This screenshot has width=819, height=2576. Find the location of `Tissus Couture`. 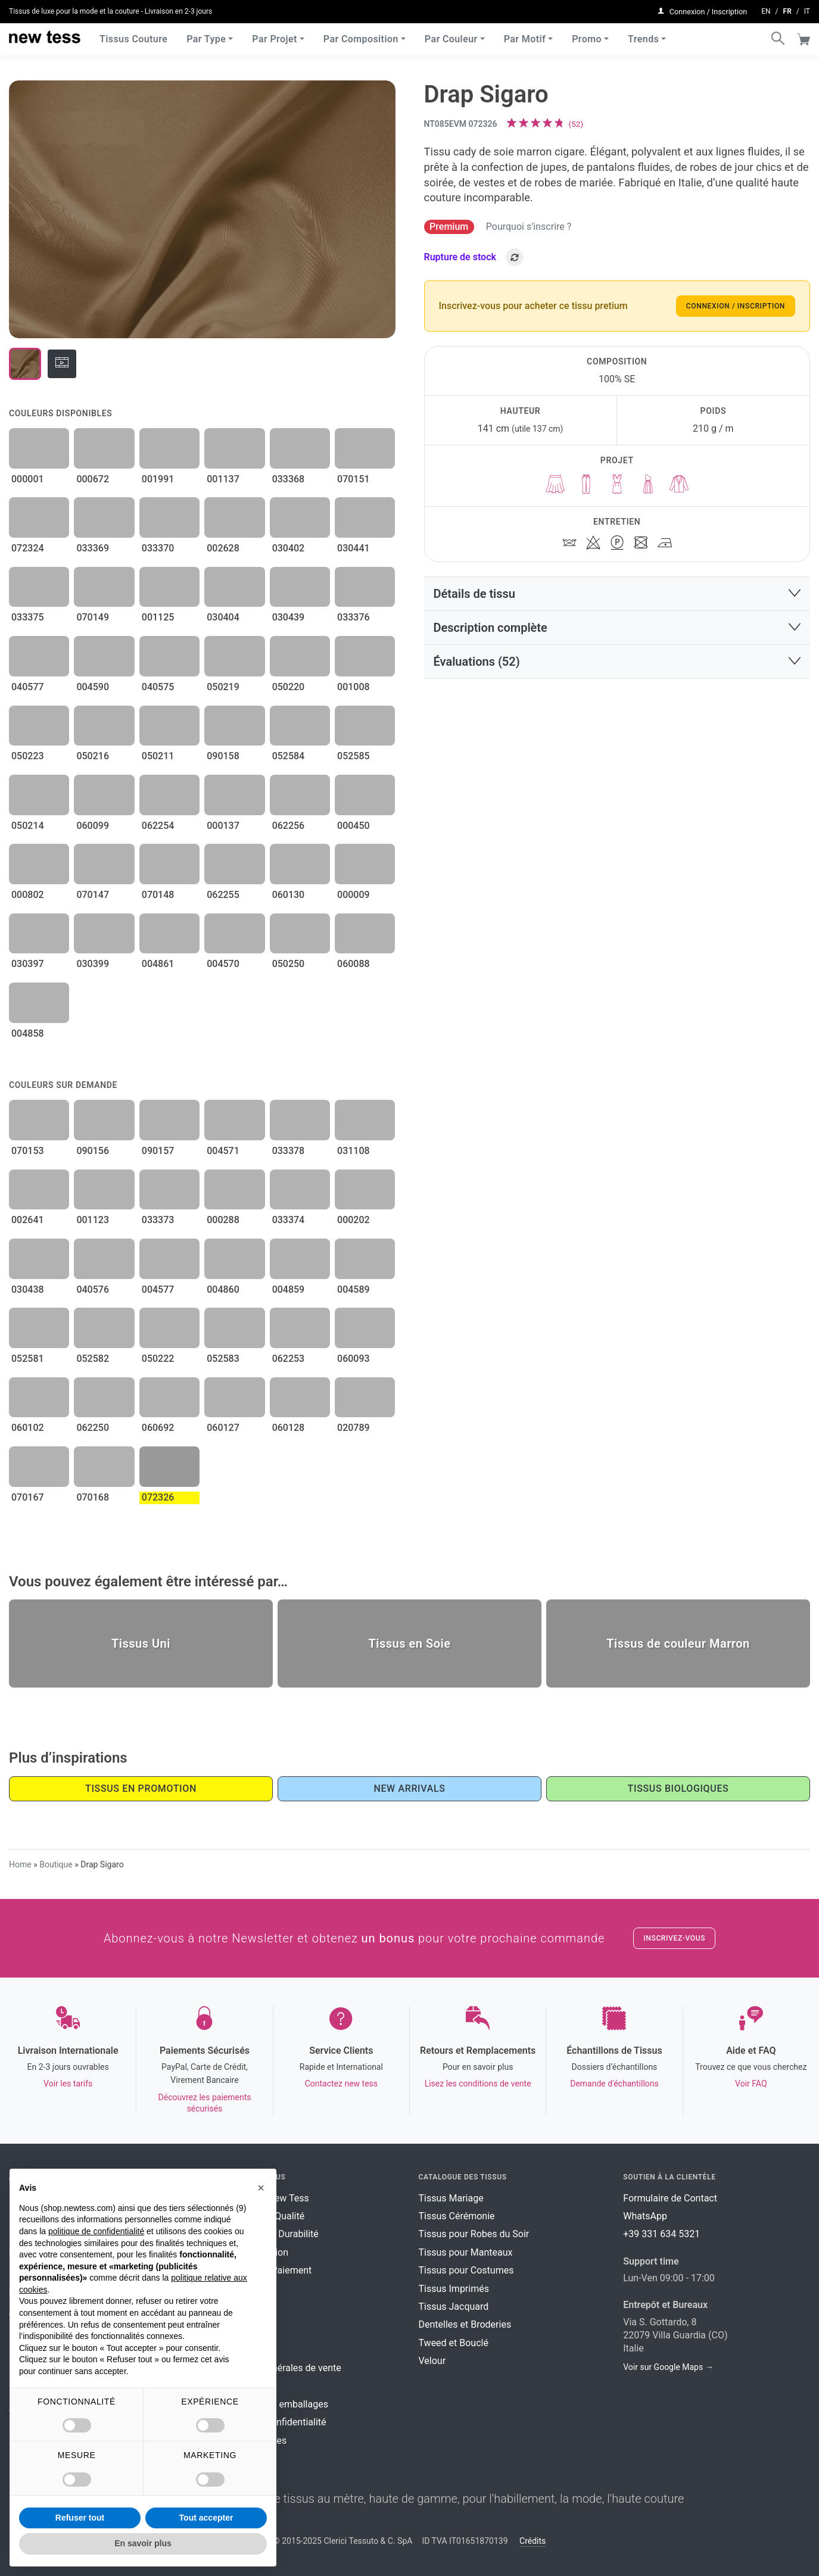

Tissus Couture is located at coordinates (133, 35).